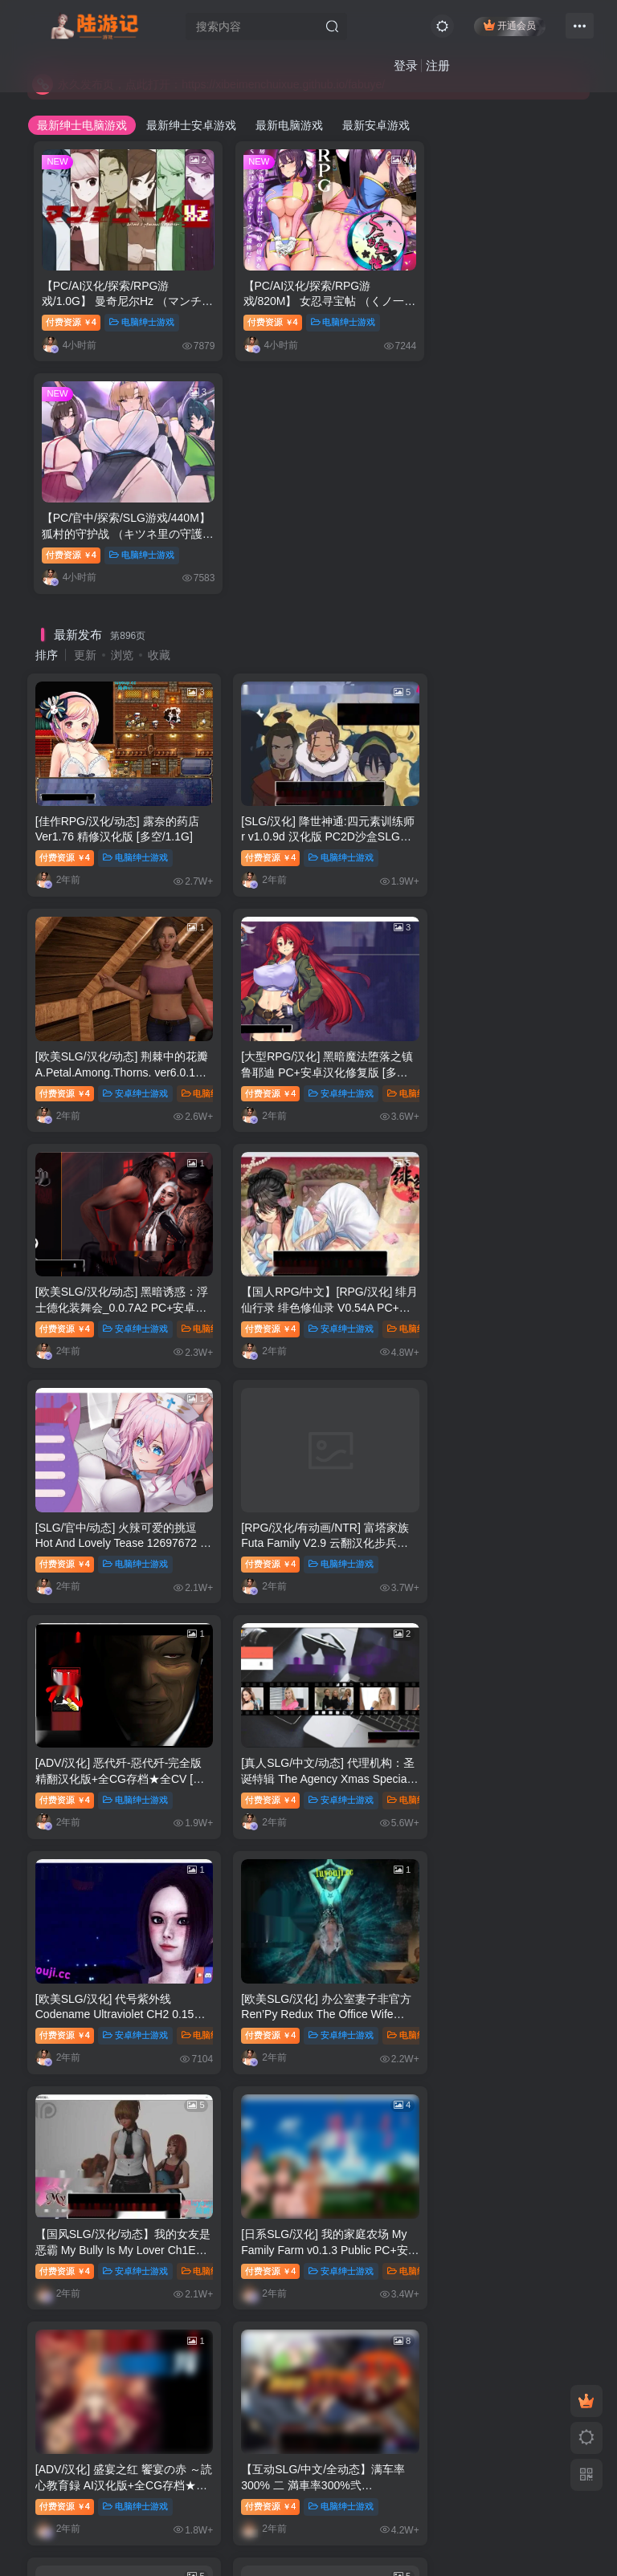 The height and width of the screenshot is (2576, 617). Describe the element at coordinates (111, 584) in the screenshot. I see `[佳作RPG/汉化/动态] 露奈的药店 Ver1.76 精修汉化版 [多空/1.1G]` at that location.